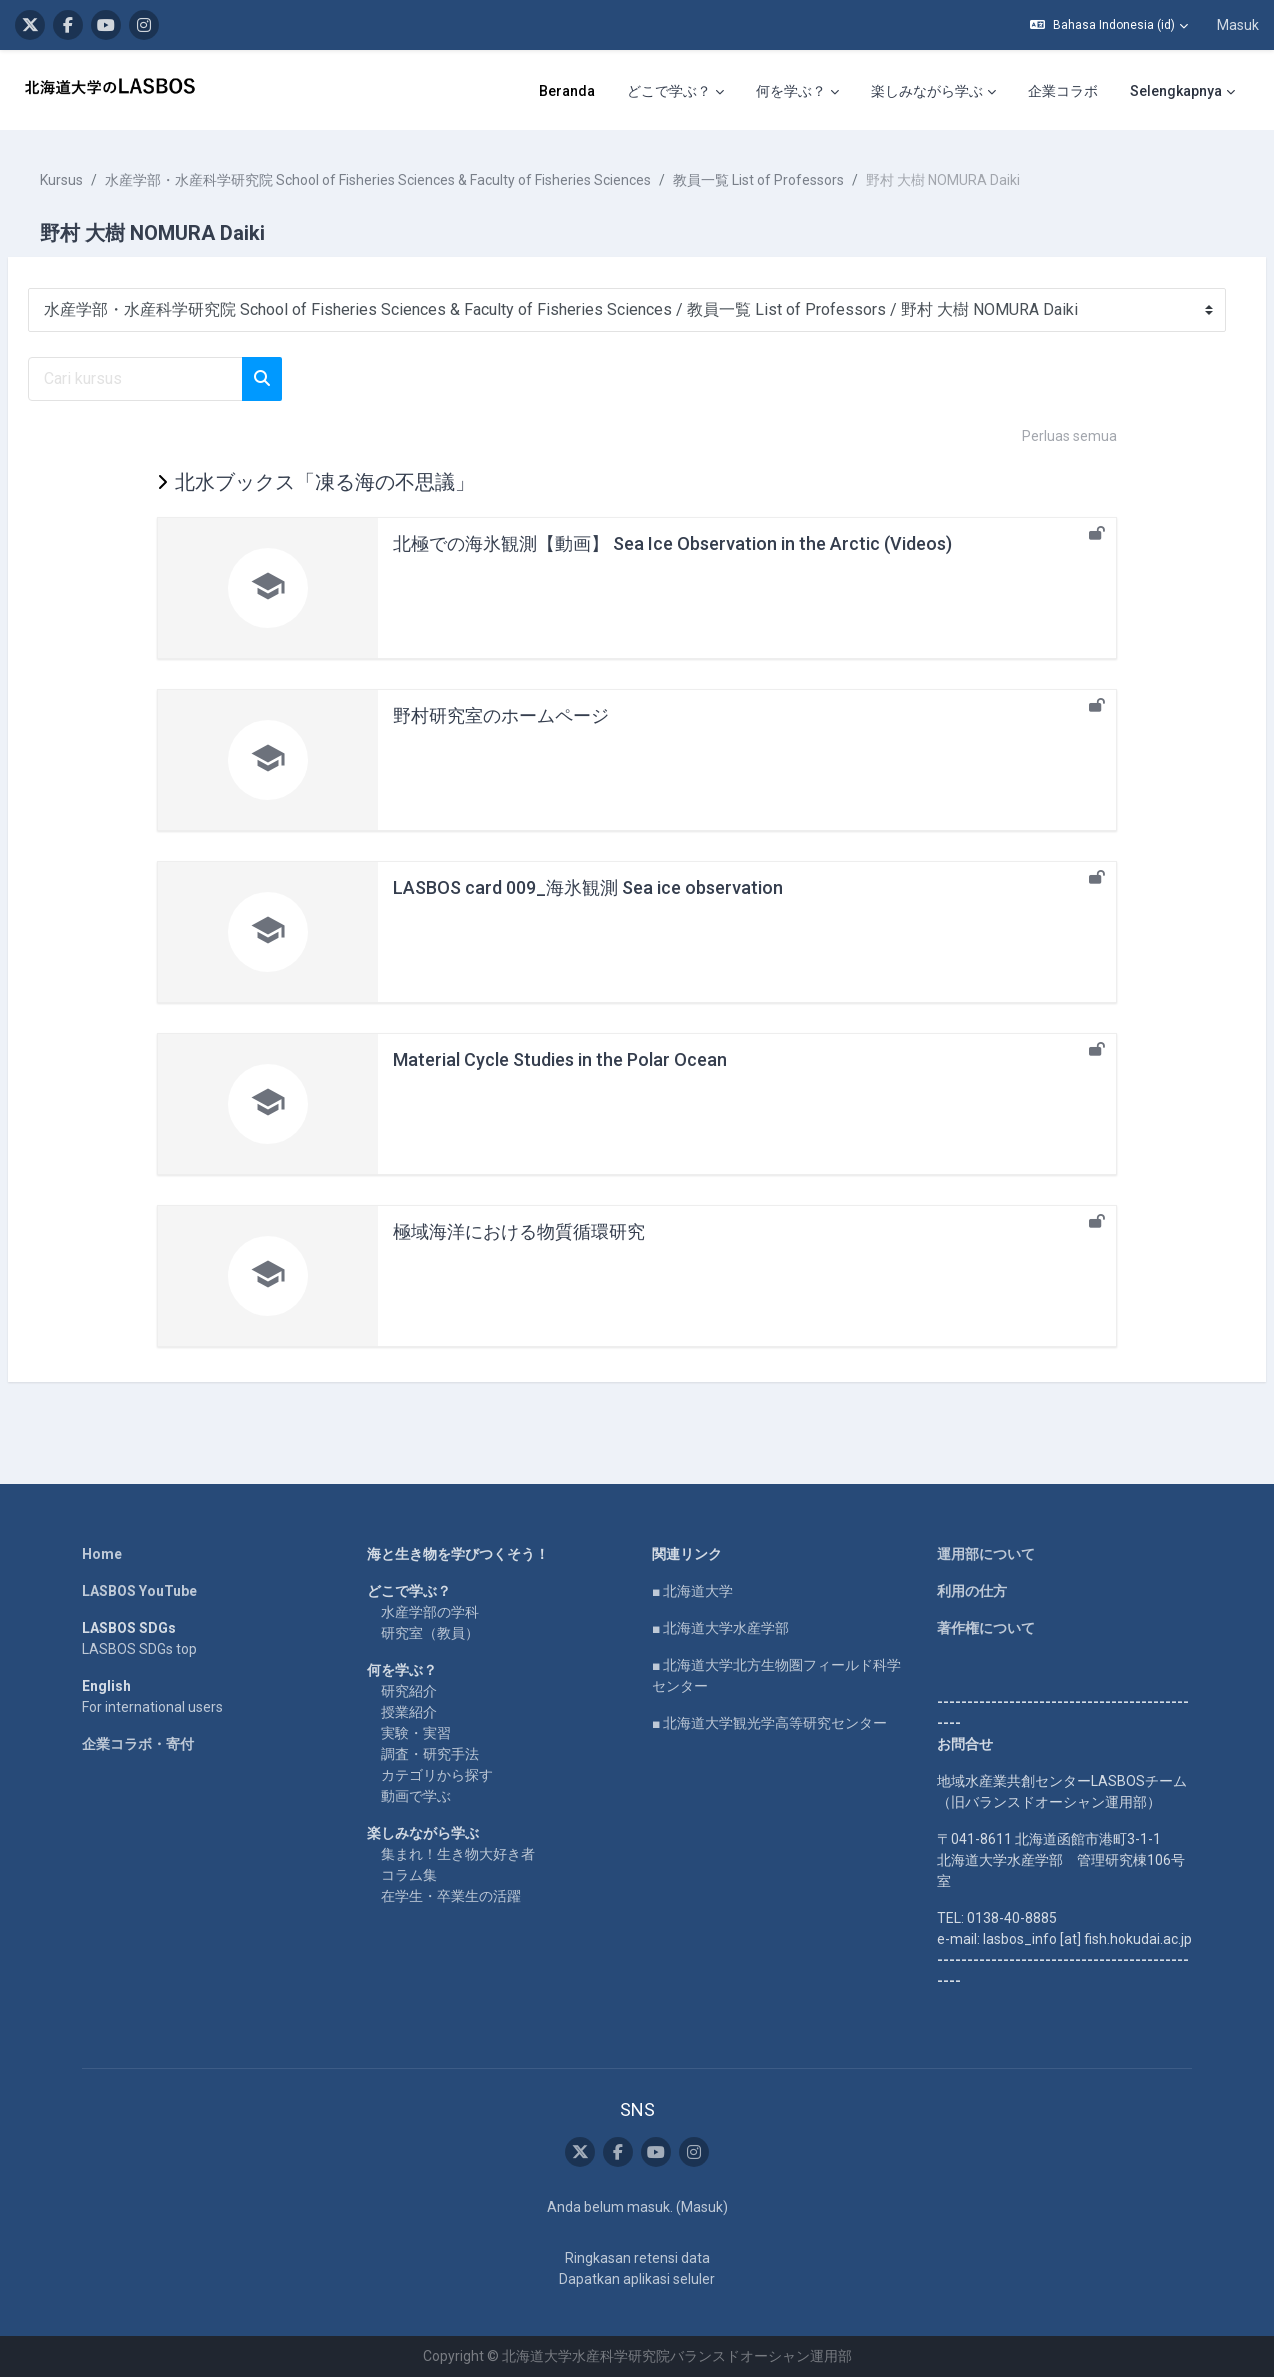 Image resolution: width=1274 pixels, height=2377 pixels. Describe the element at coordinates (1238, 25) in the screenshot. I see `Masuk` at that location.